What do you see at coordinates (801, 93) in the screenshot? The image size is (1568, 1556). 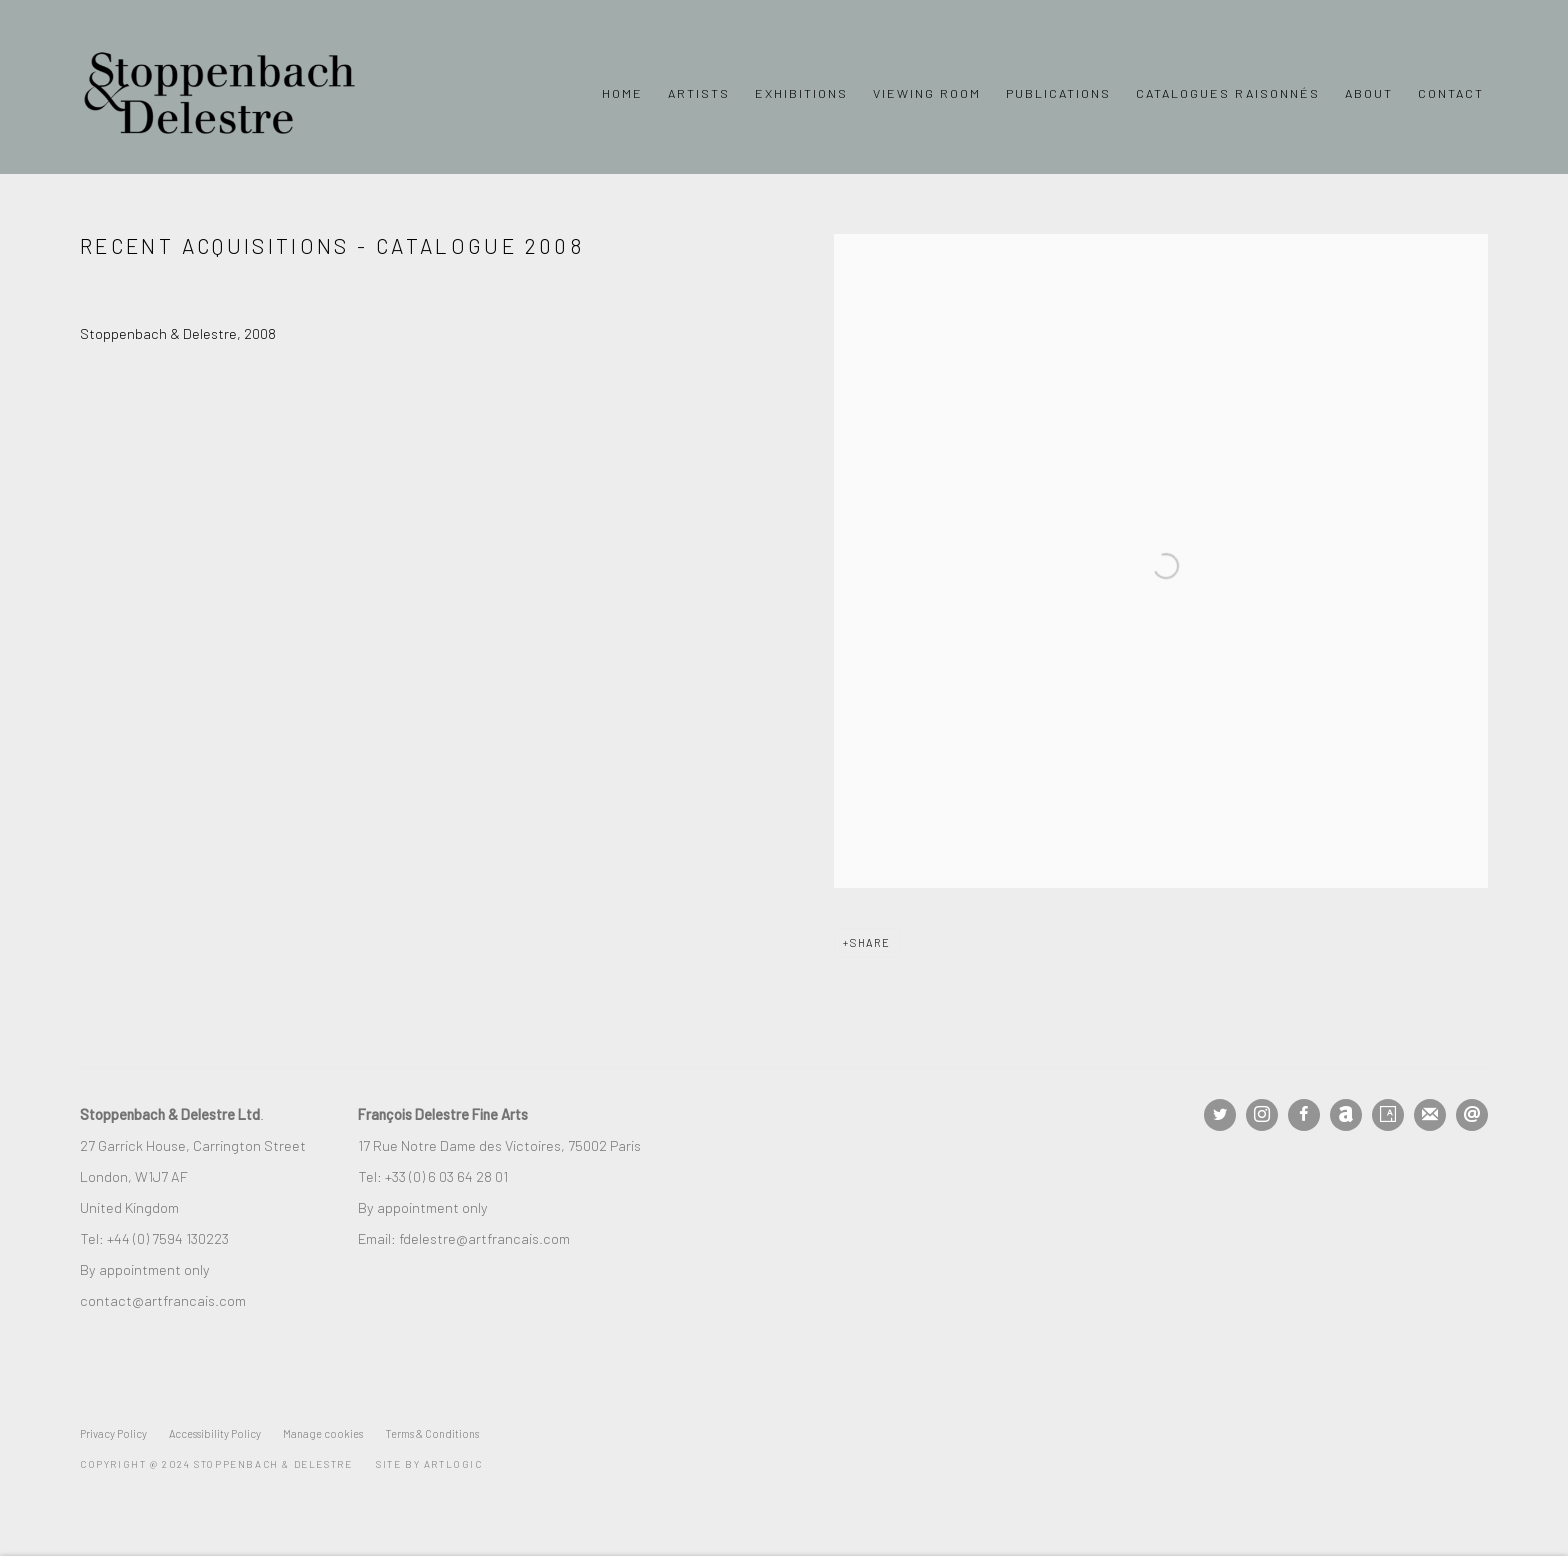 I see `Exhibitions [Link to Stoppenbach & Delestre Ltd. Exhibitions page]` at bounding box center [801, 93].